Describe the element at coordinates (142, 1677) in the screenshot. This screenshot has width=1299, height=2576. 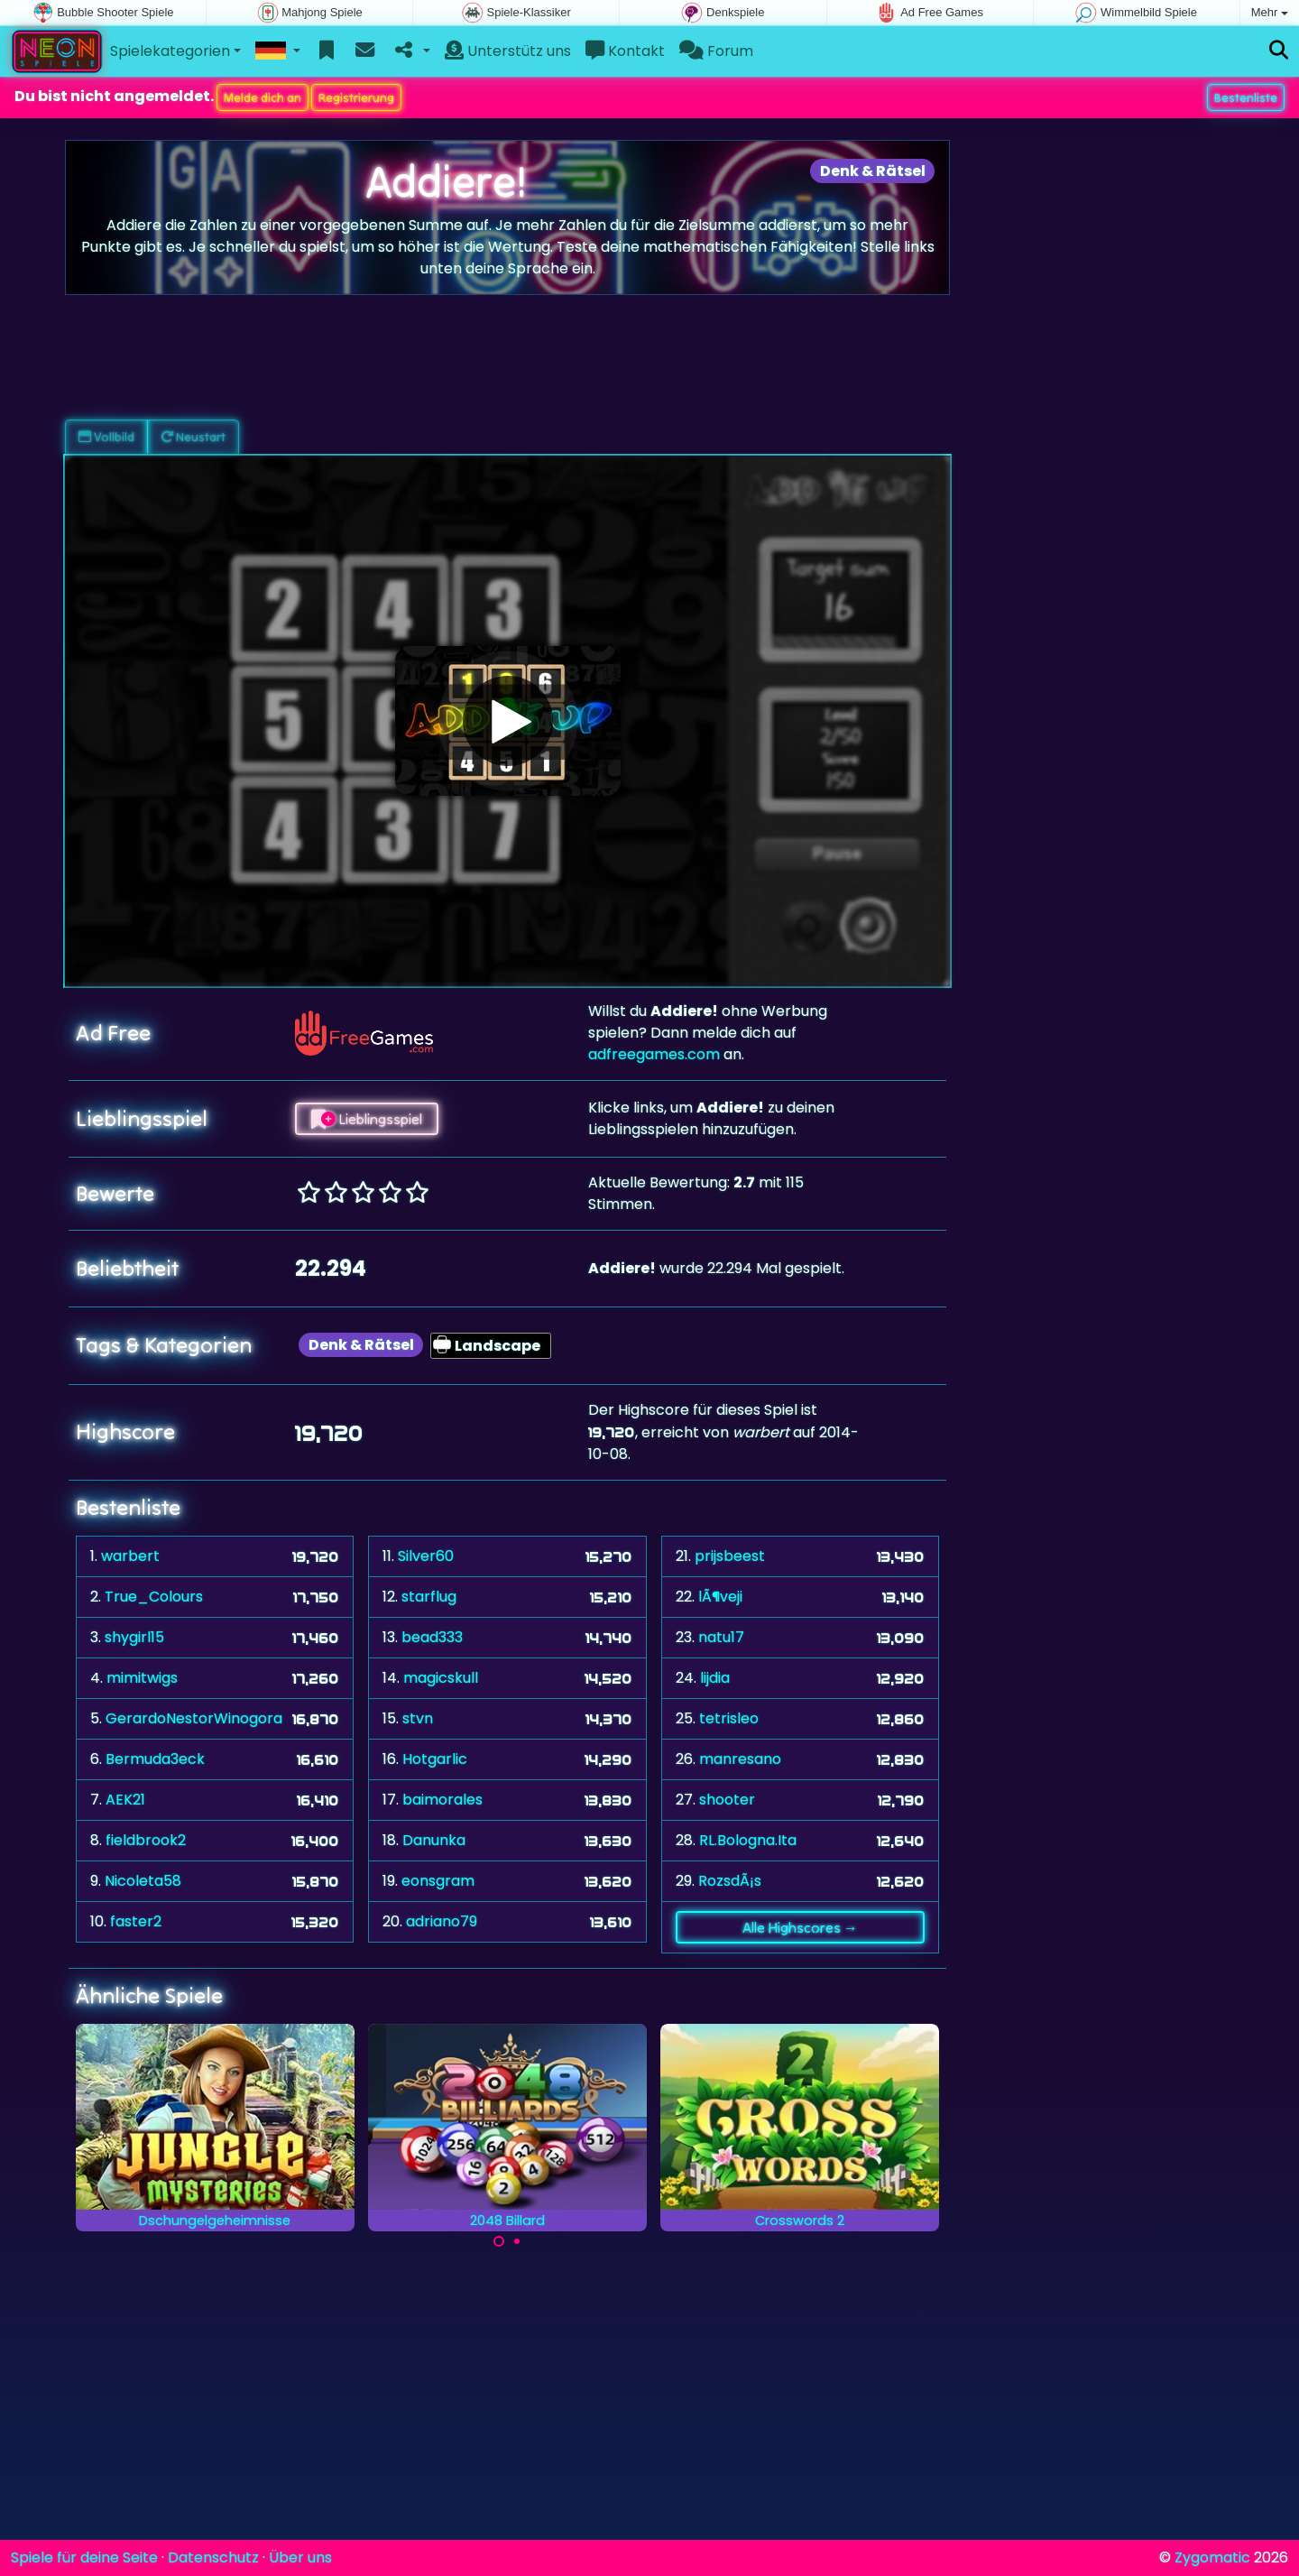
I see `mimitwigs` at that location.